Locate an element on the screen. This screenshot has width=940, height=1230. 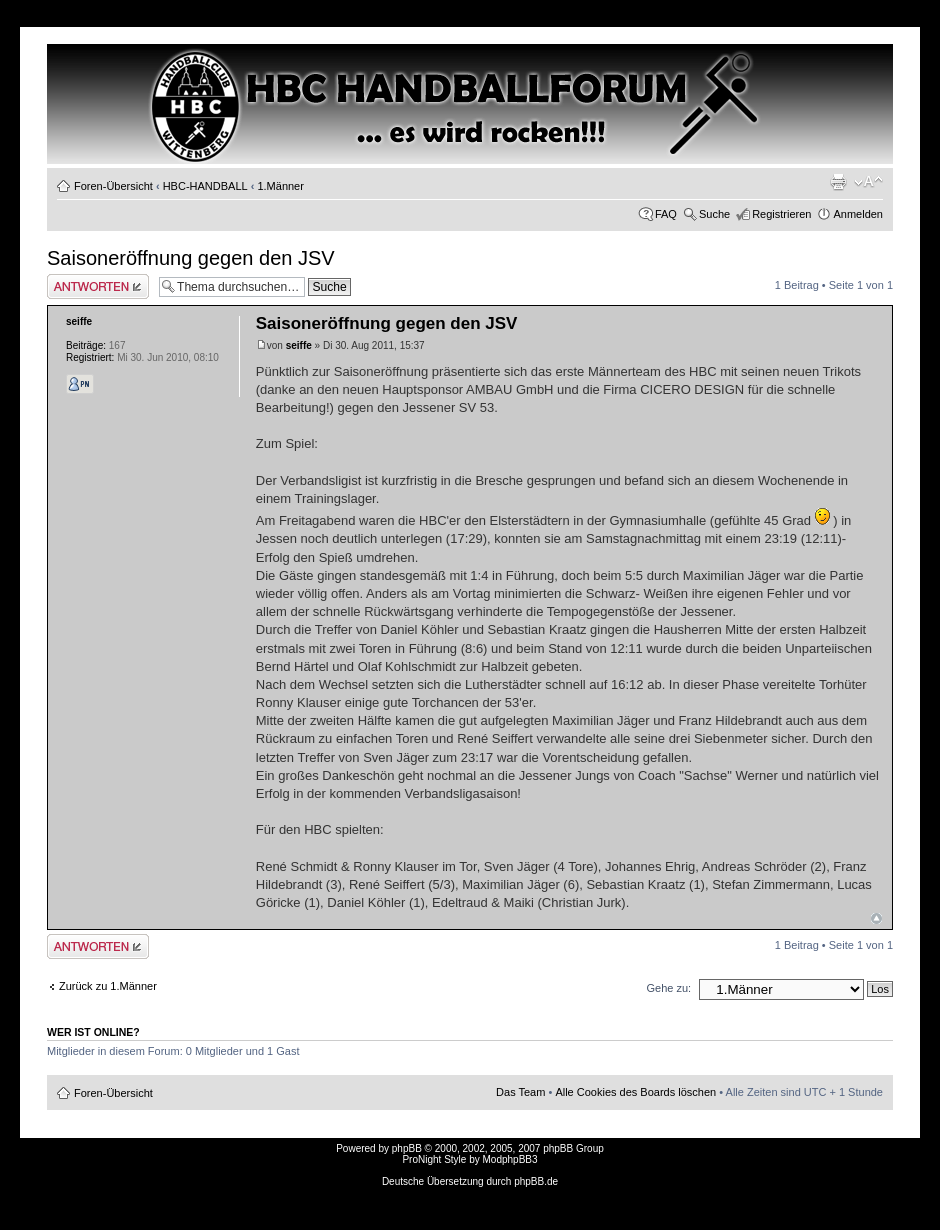
Alle Cookies des Boards löschen is located at coordinates (635, 1092).